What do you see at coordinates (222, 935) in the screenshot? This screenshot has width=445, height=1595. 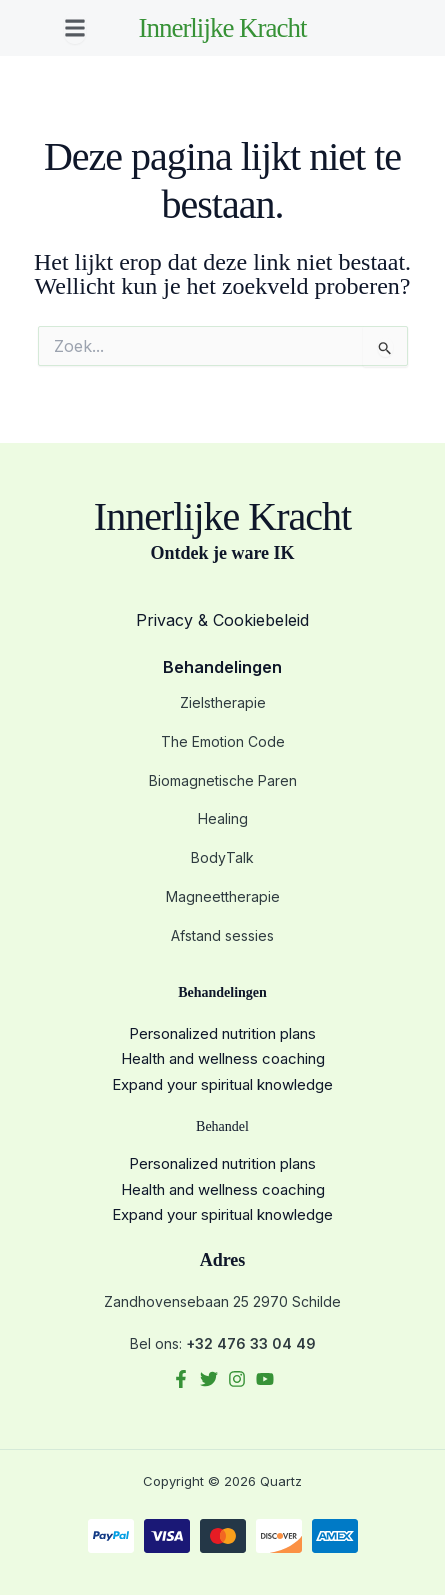 I see `Afstand sessies` at bounding box center [222, 935].